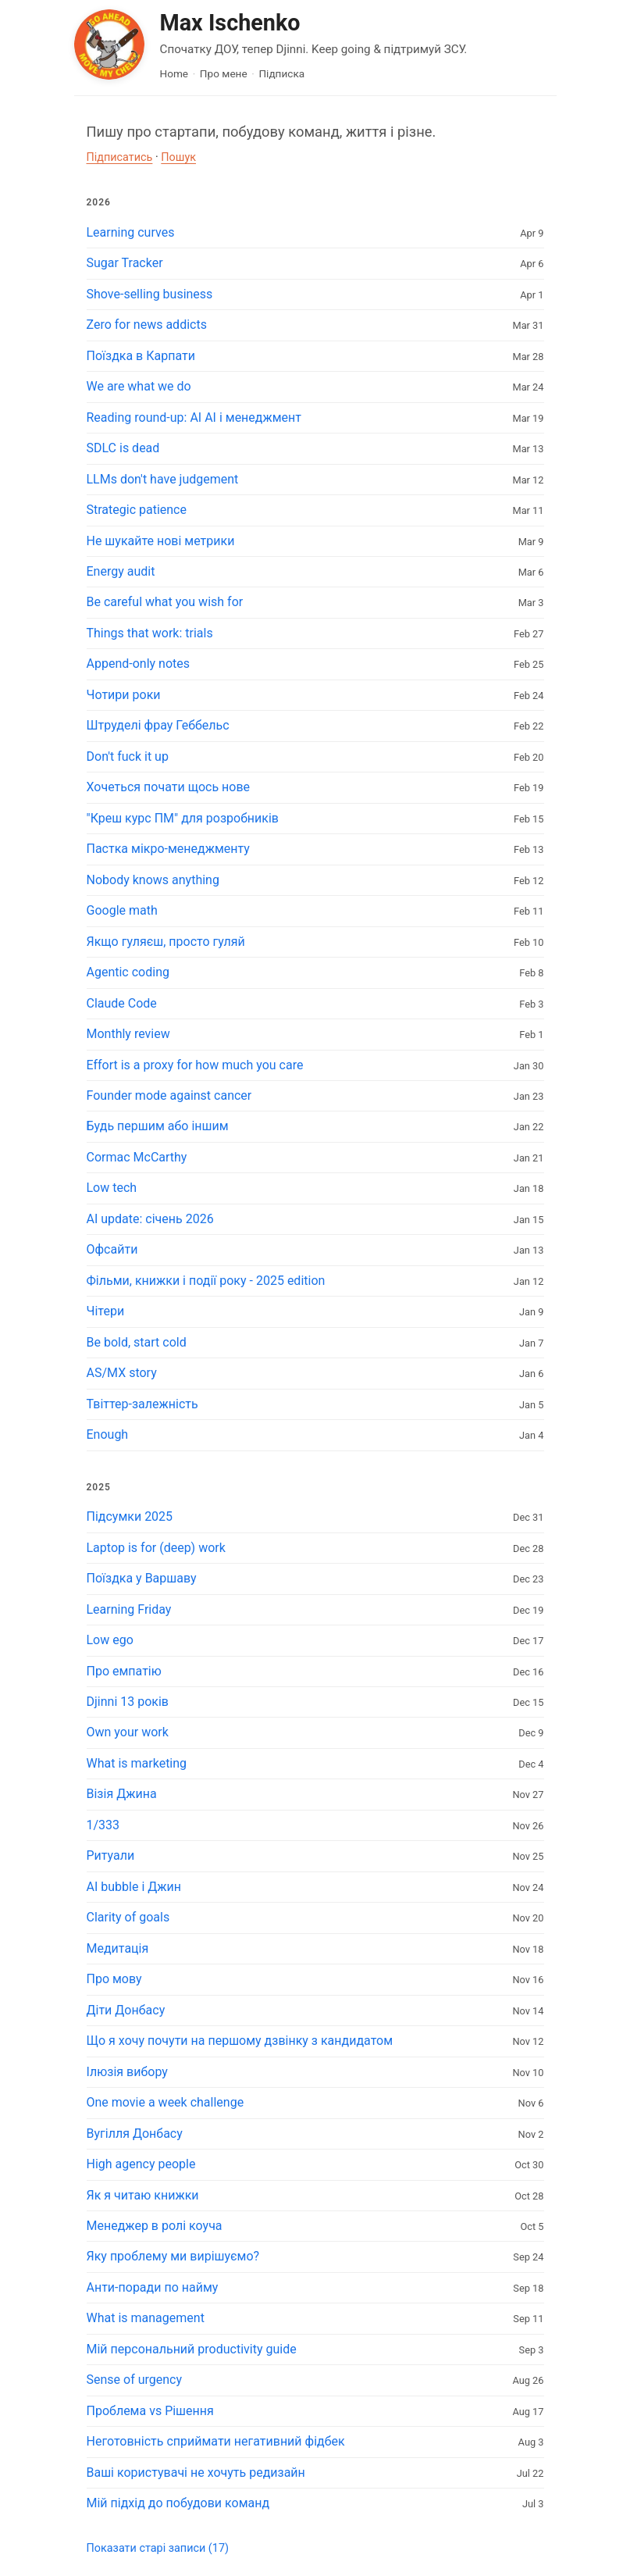 This screenshot has width=630, height=2576. What do you see at coordinates (118, 1948) in the screenshot?
I see `Медитація` at bounding box center [118, 1948].